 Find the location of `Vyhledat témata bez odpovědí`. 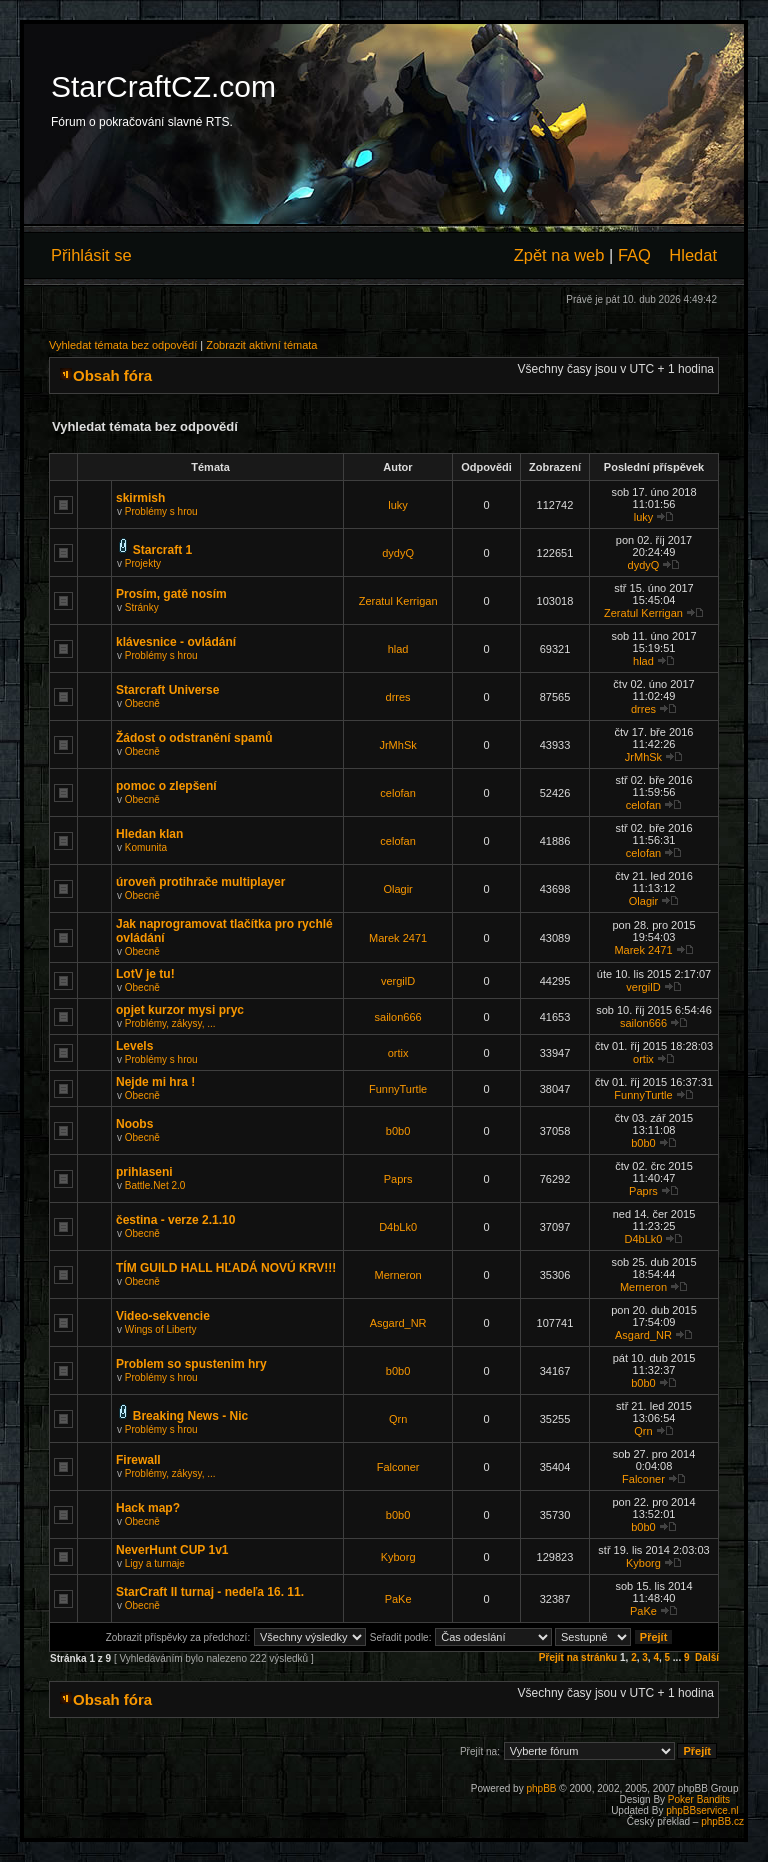

Vyhledat témata bez odpovědí is located at coordinates (123, 345).